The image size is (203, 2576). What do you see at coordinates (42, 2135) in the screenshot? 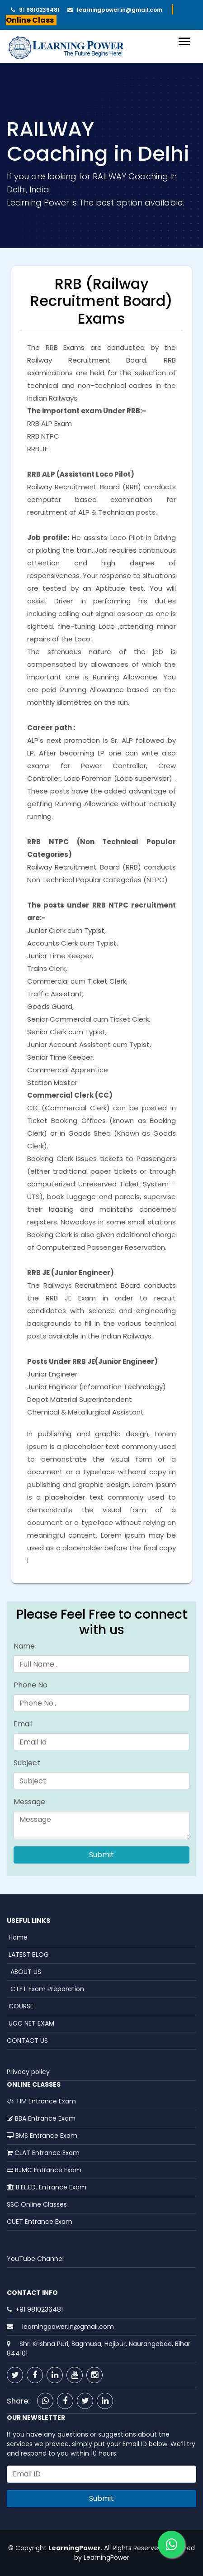
I see `BMS Entrance Exam` at bounding box center [42, 2135].